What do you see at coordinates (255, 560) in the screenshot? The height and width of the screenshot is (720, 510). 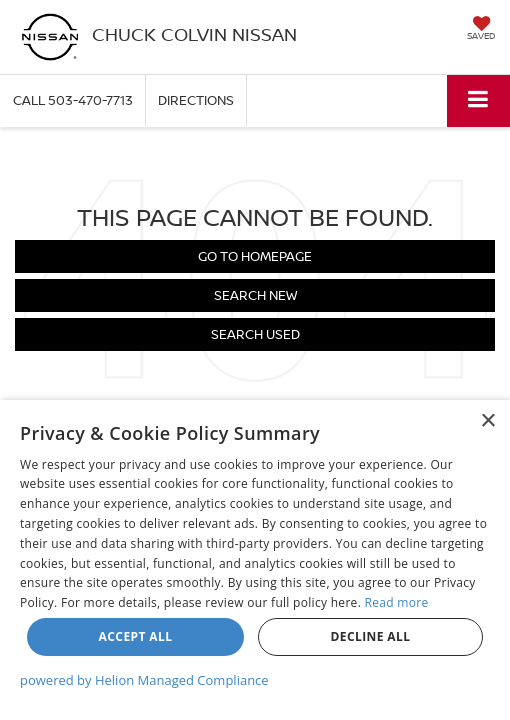 I see `[dialog]` at bounding box center [255, 560].